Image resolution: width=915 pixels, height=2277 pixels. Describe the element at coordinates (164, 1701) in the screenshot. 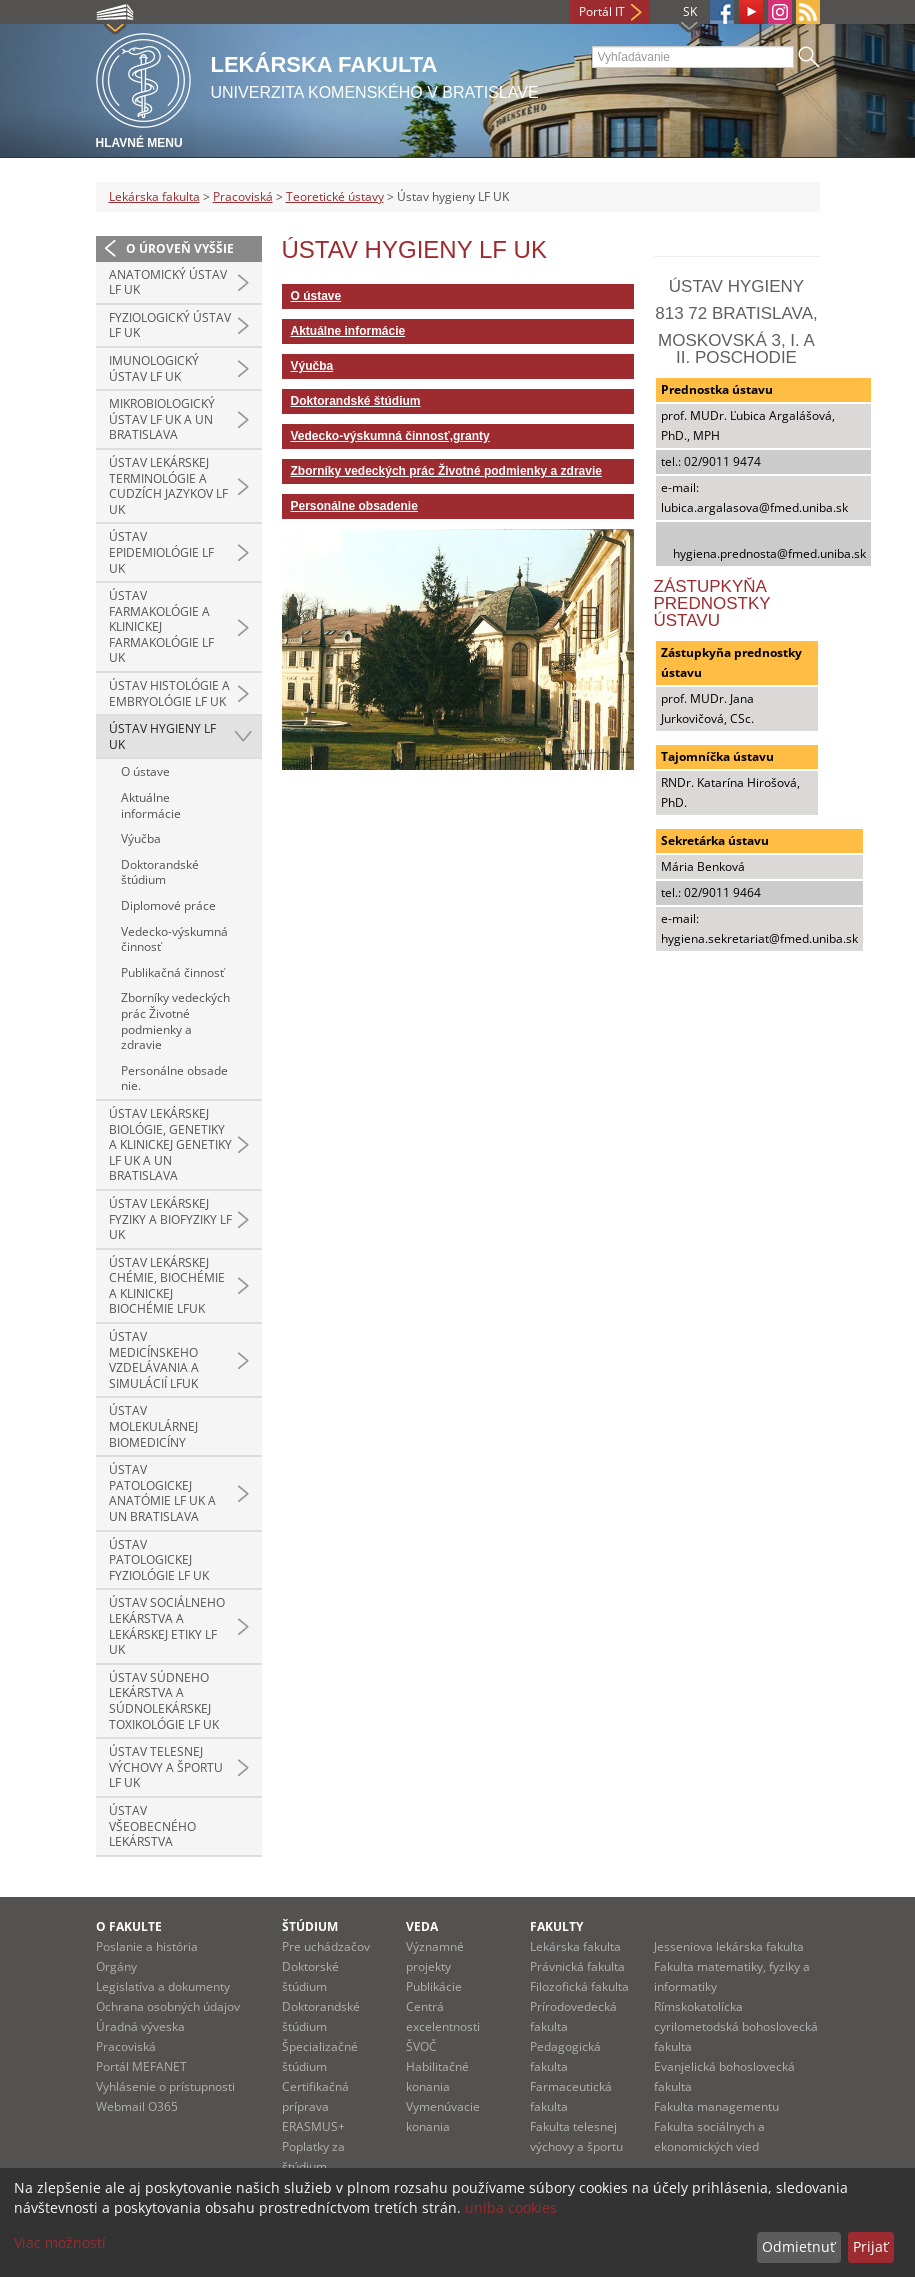

I see `Ústav súdneho lekárstva a súdnolekárskej toxikológie LF UK` at that location.